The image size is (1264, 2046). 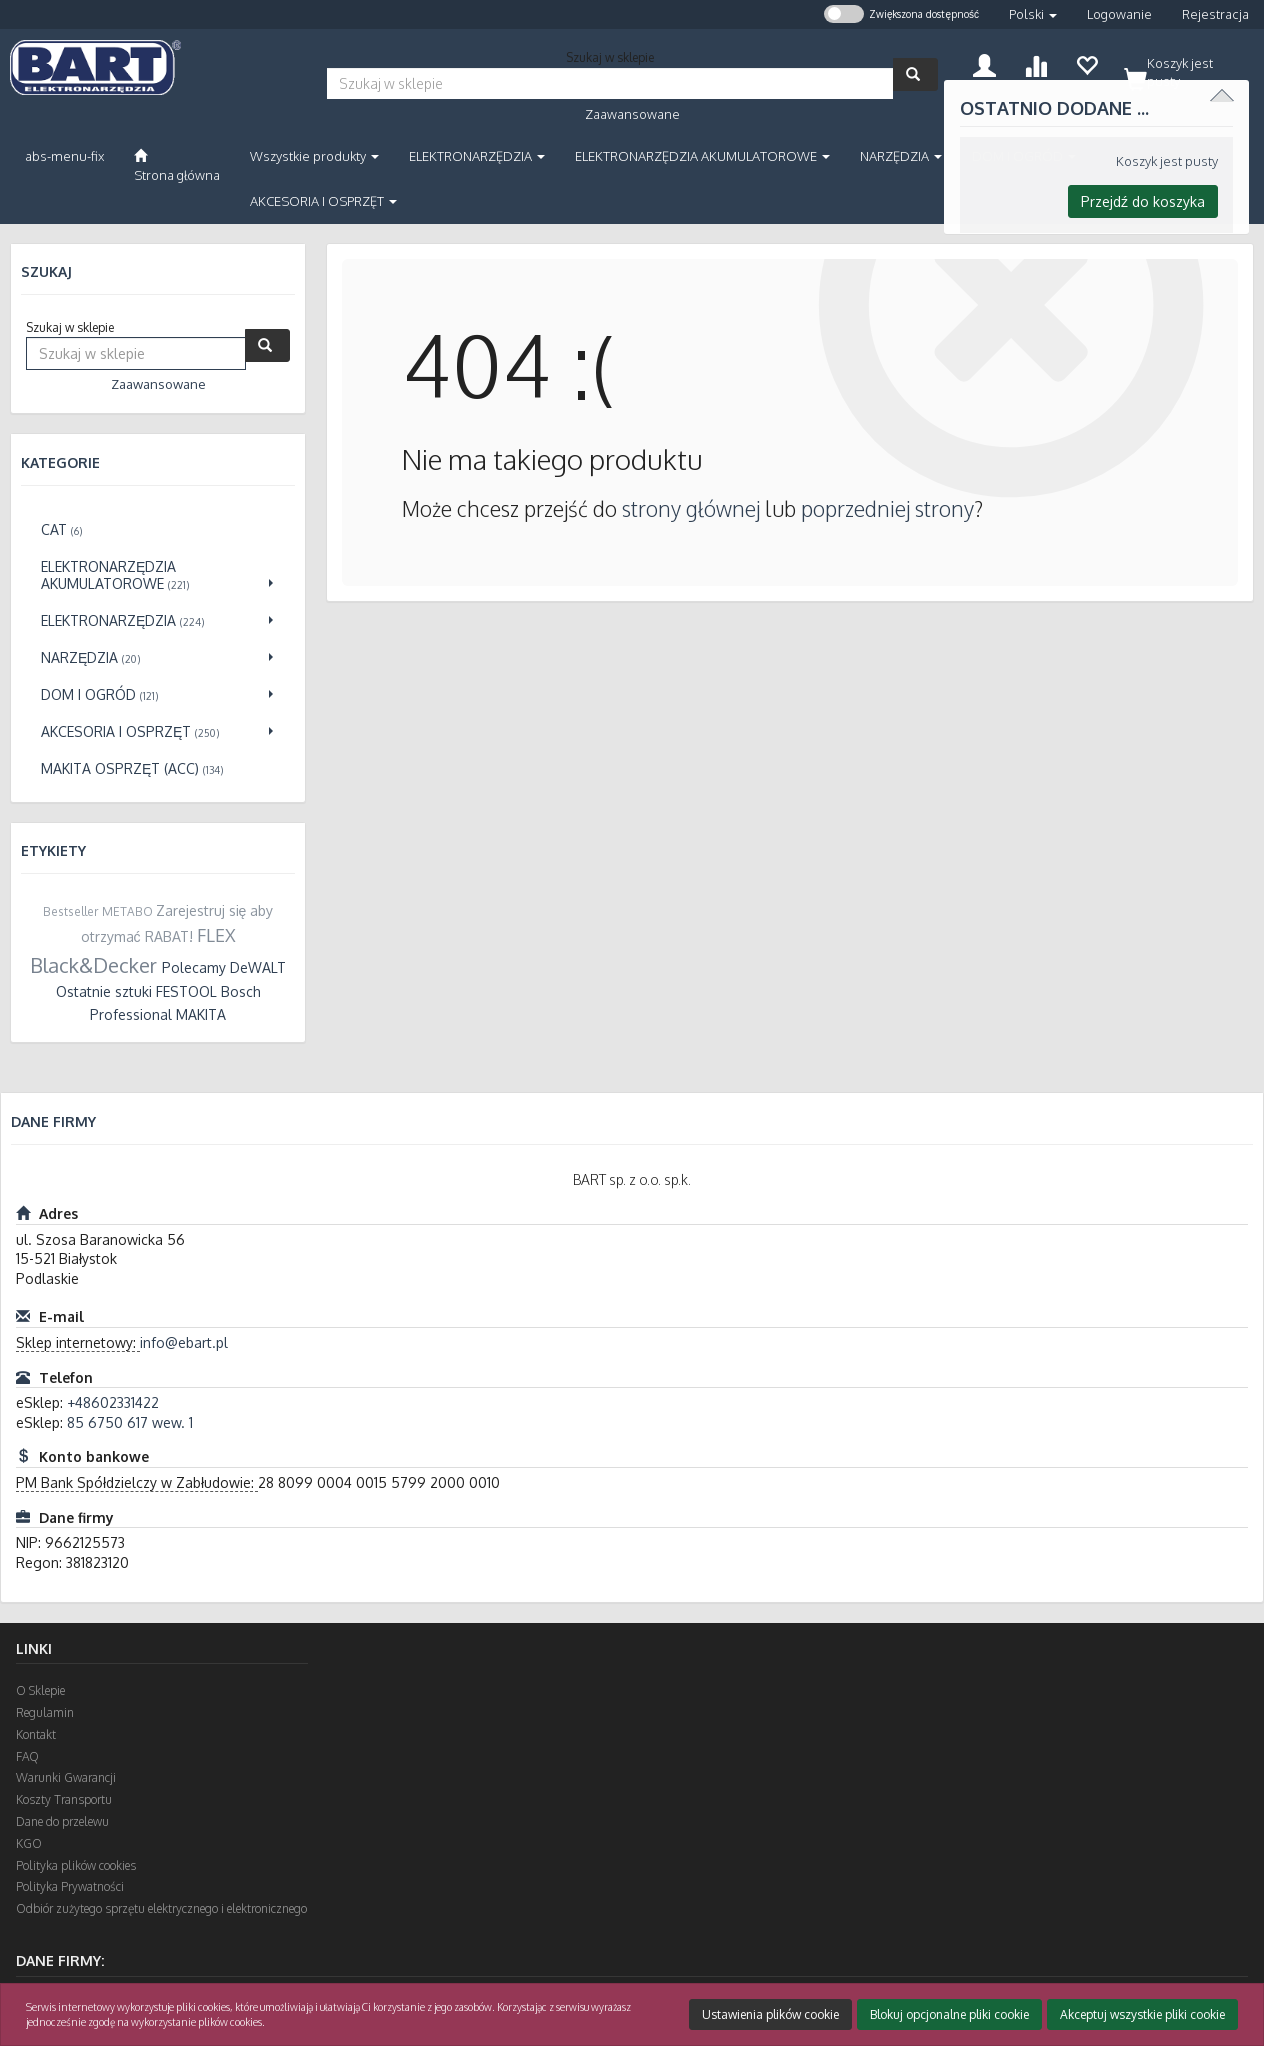 What do you see at coordinates (27, 1756) in the screenshot?
I see `FAQ` at bounding box center [27, 1756].